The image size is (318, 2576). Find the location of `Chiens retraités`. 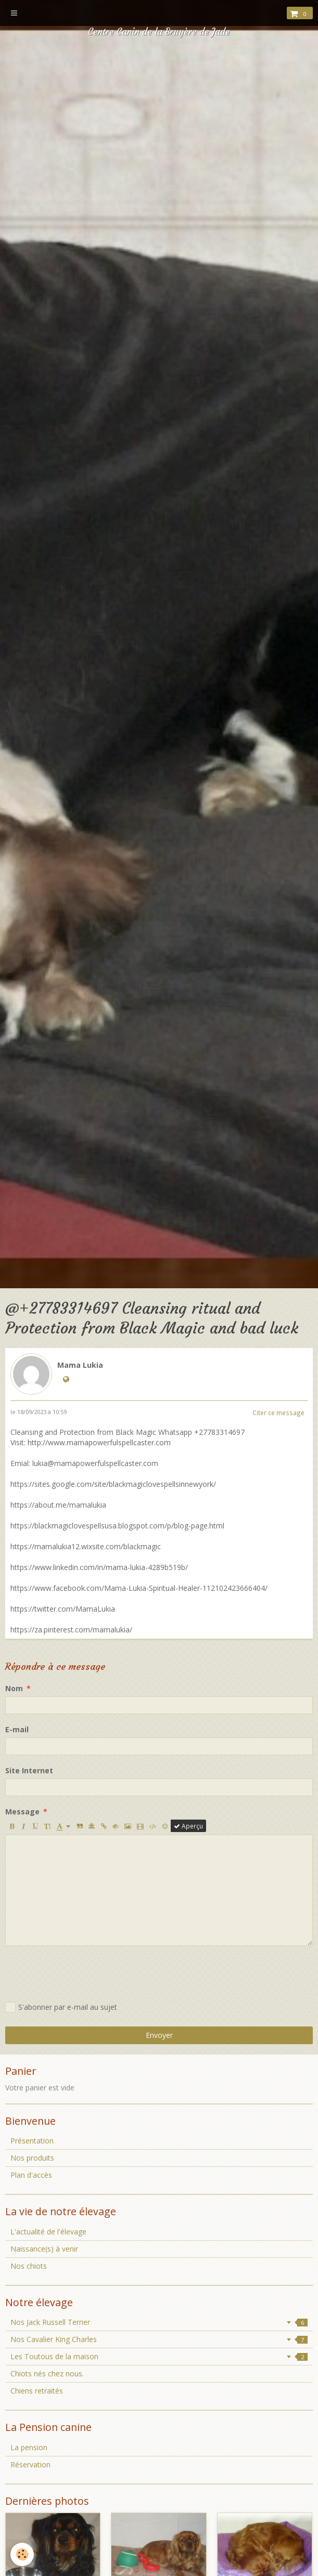

Chiens retraités is located at coordinates (36, 2391).